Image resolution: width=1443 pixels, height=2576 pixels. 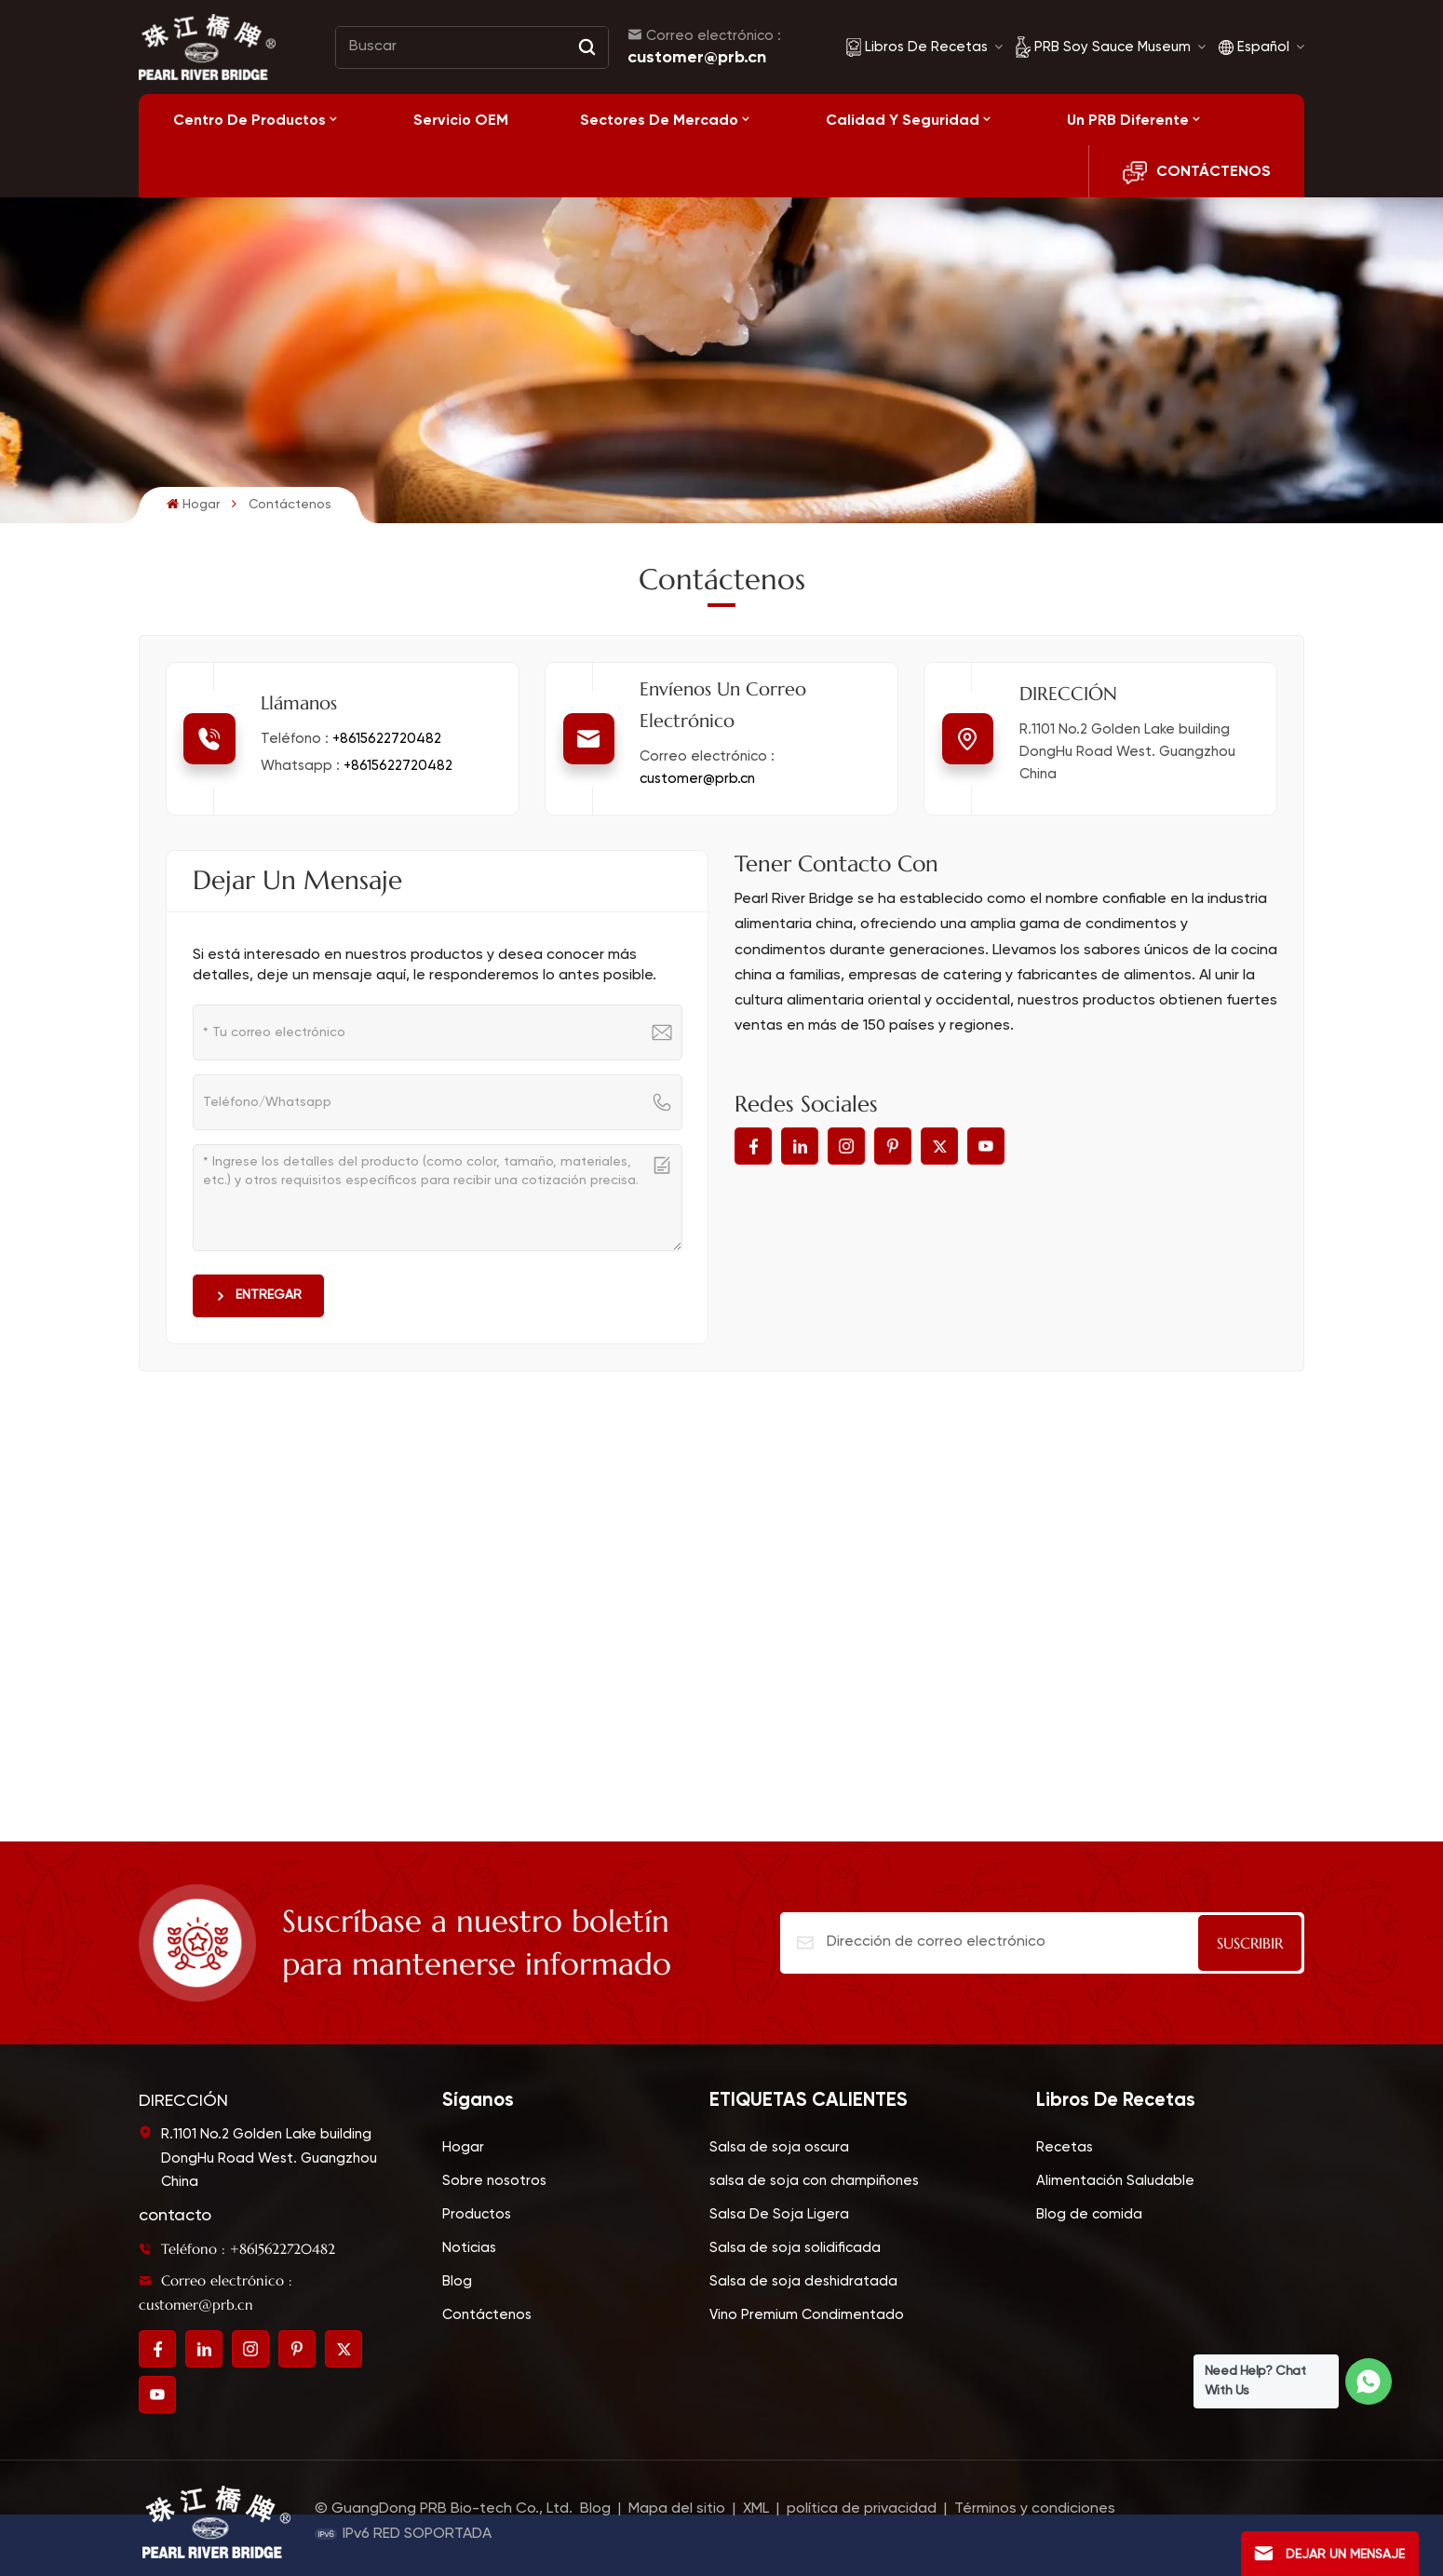 I want to click on Salsa de soja oscura, so click(x=779, y=2147).